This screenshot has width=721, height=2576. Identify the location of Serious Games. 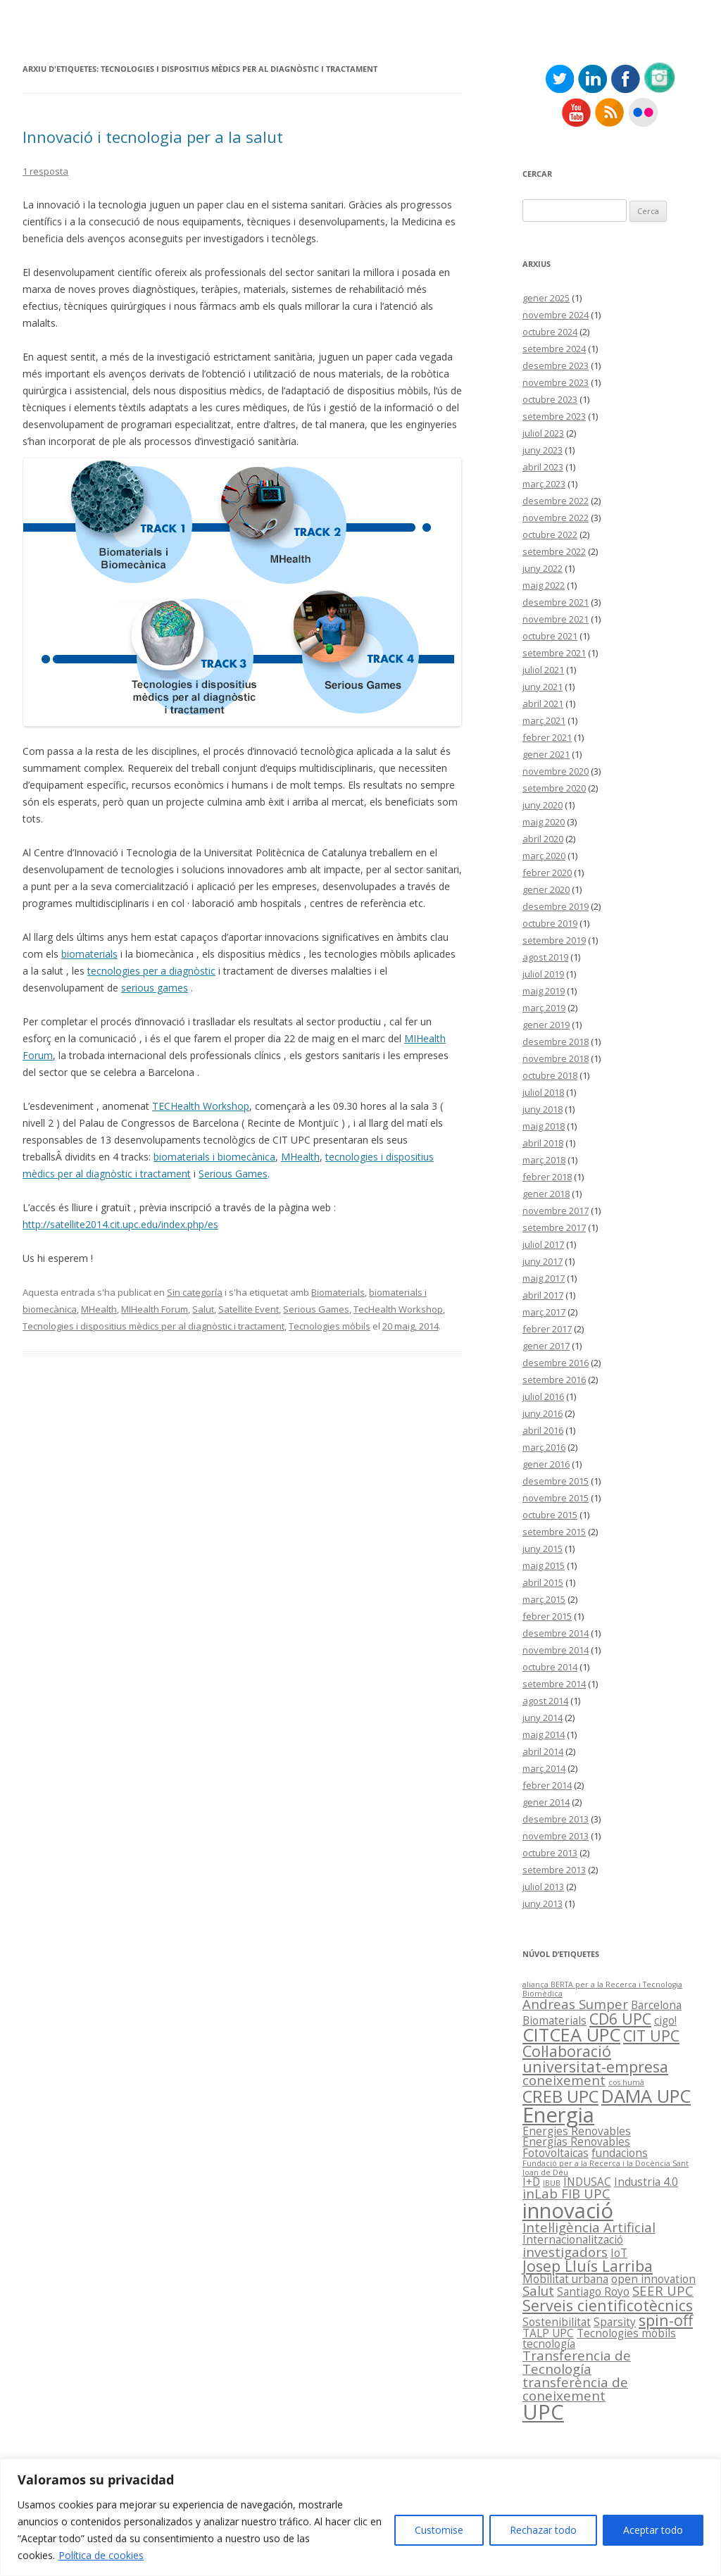
(233, 1173).